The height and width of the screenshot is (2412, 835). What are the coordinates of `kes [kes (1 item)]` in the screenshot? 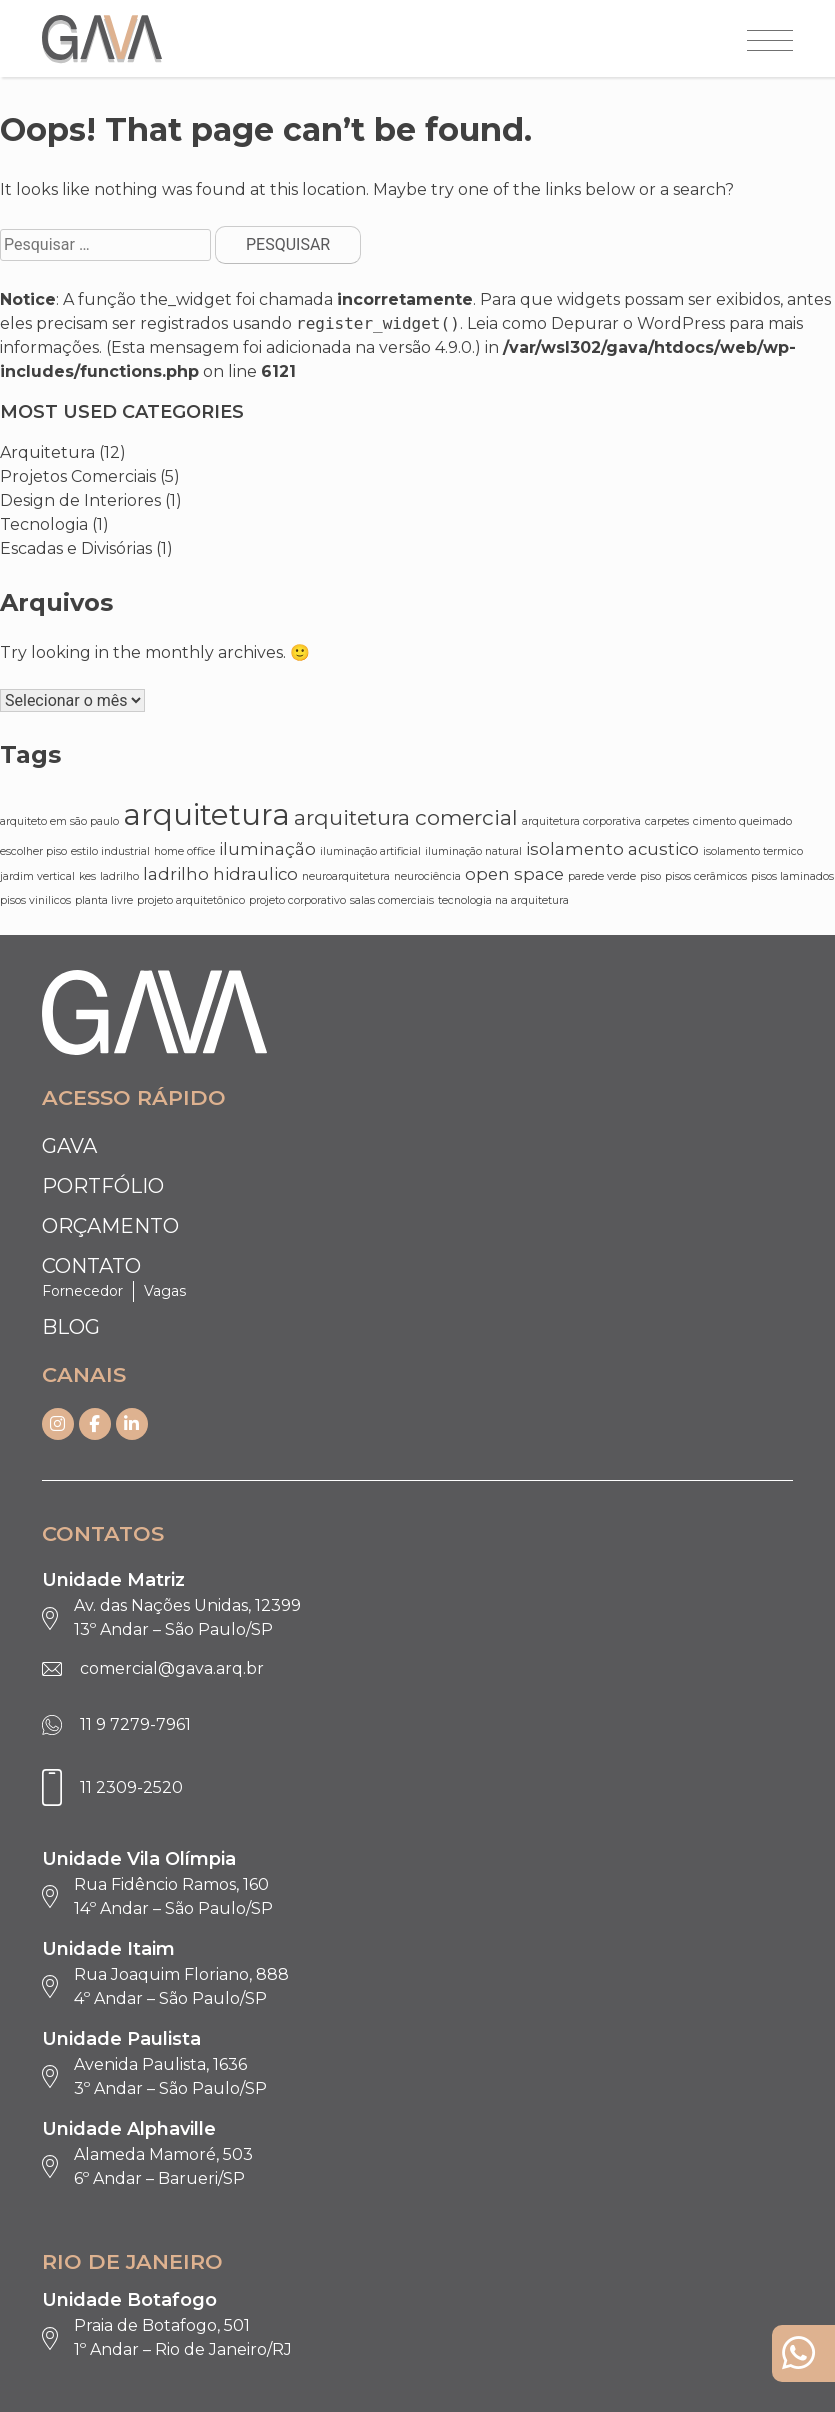 It's located at (87, 876).